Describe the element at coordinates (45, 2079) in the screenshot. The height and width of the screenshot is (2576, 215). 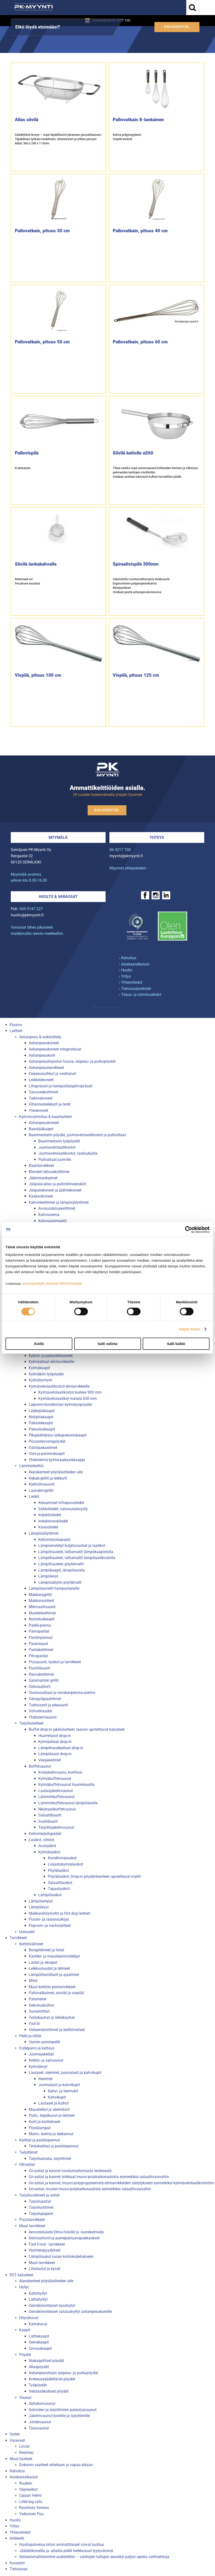
I see `Aterimet` at that location.